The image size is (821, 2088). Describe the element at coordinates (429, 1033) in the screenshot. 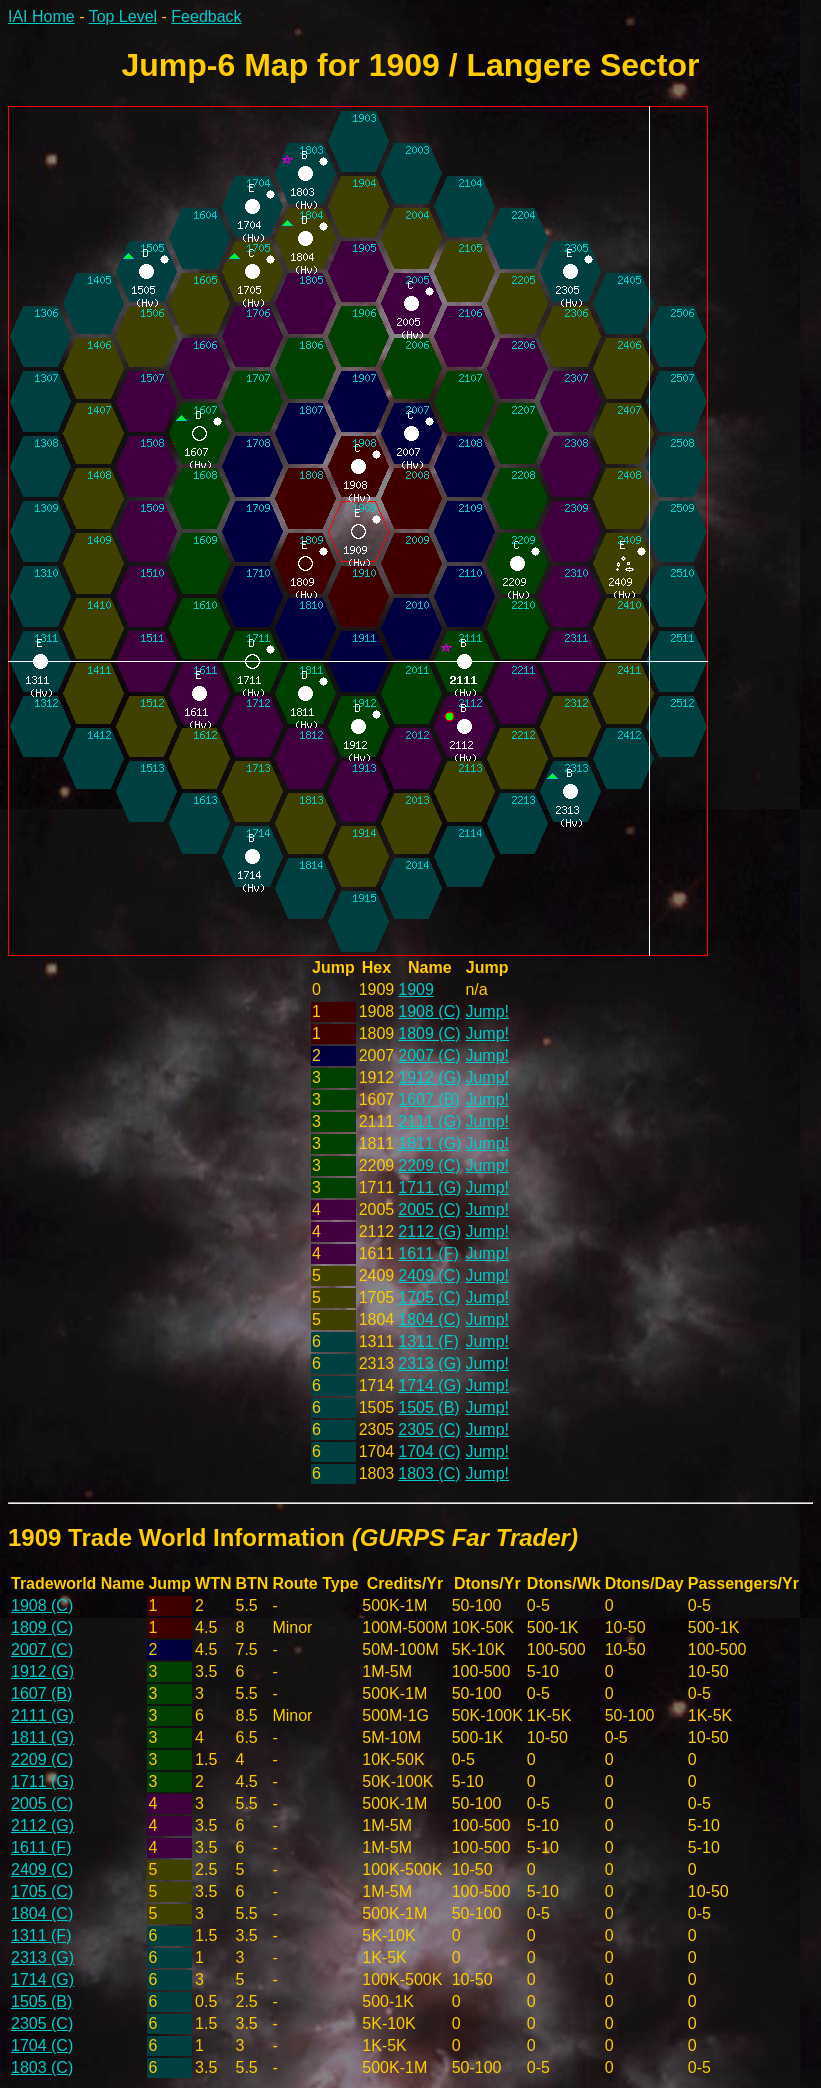

I see `1809 (C)` at that location.